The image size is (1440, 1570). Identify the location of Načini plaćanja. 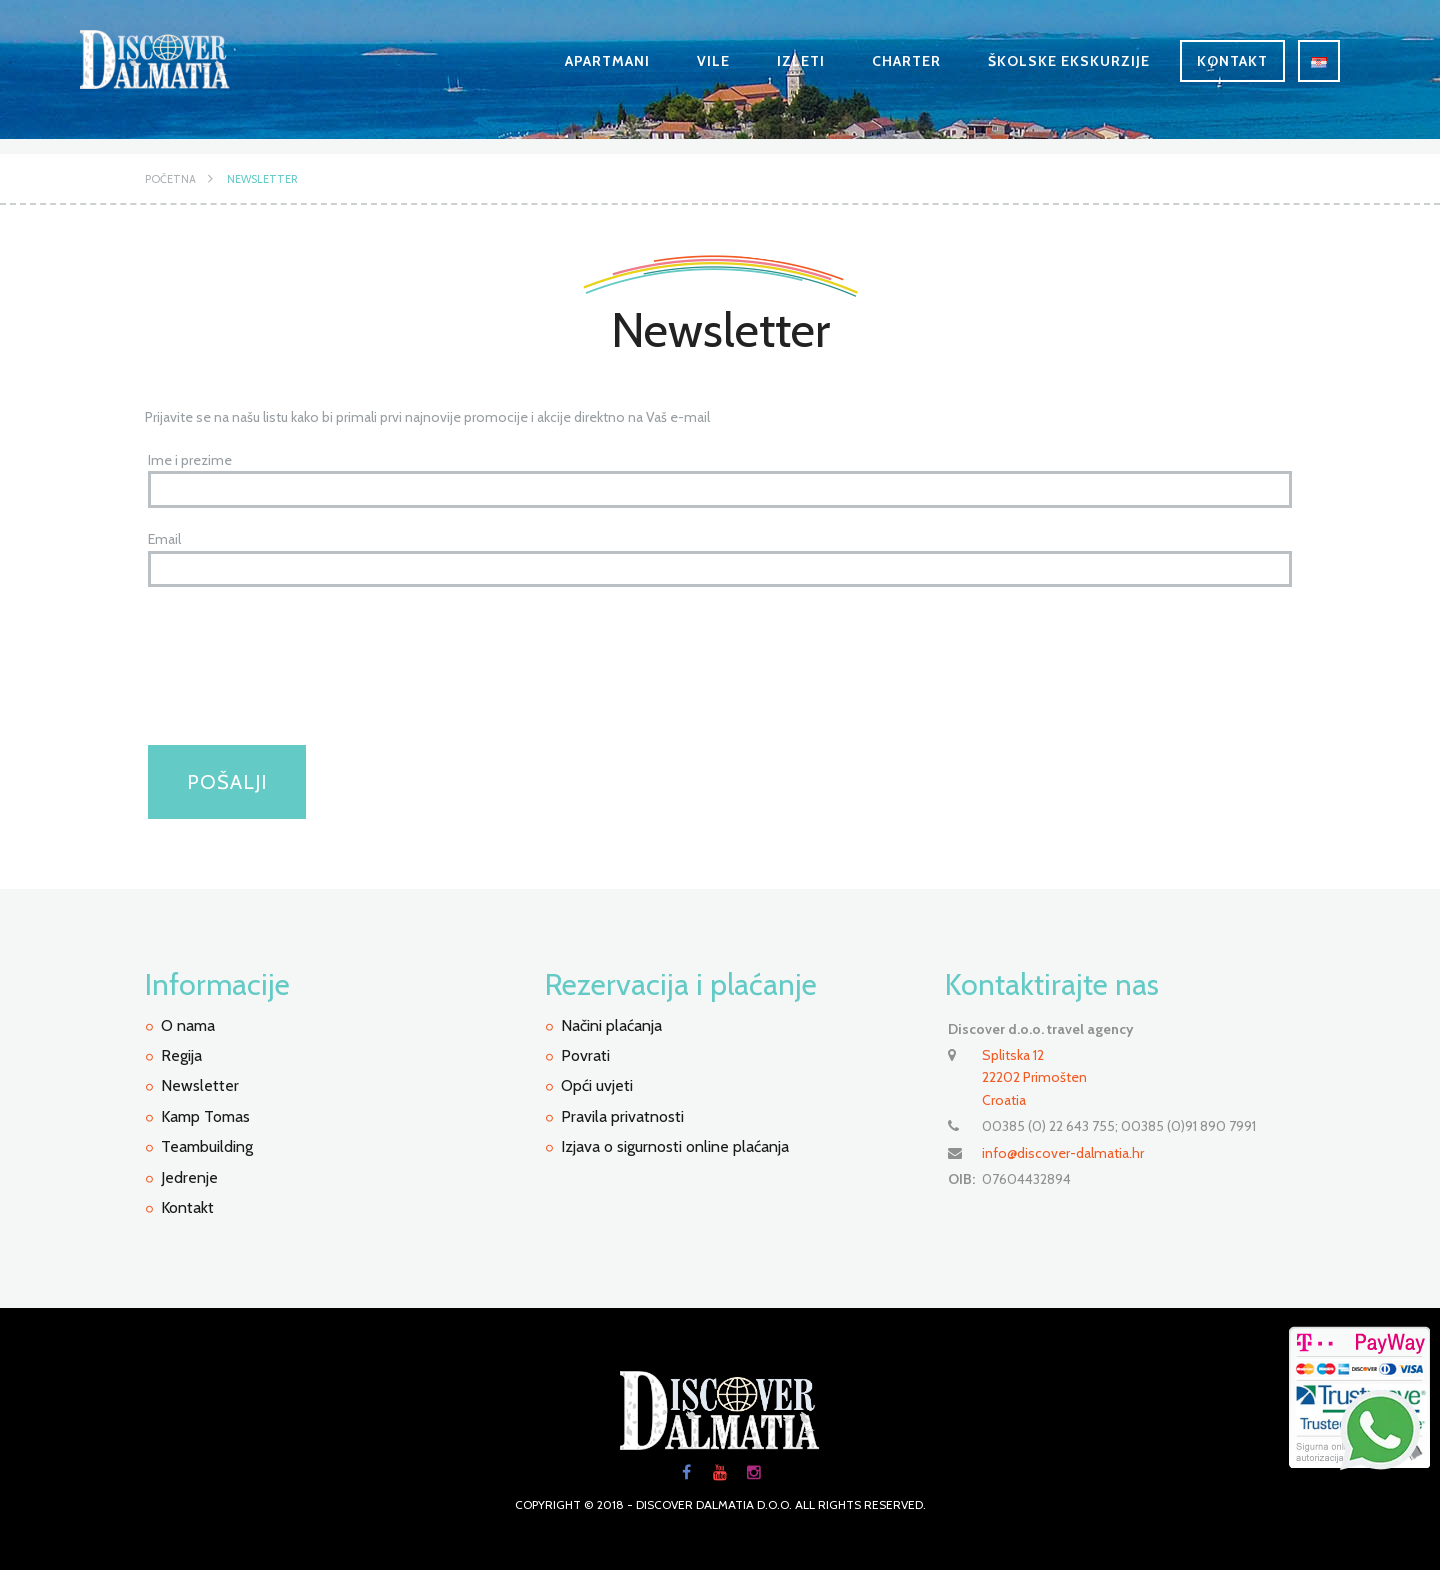
(611, 1025).